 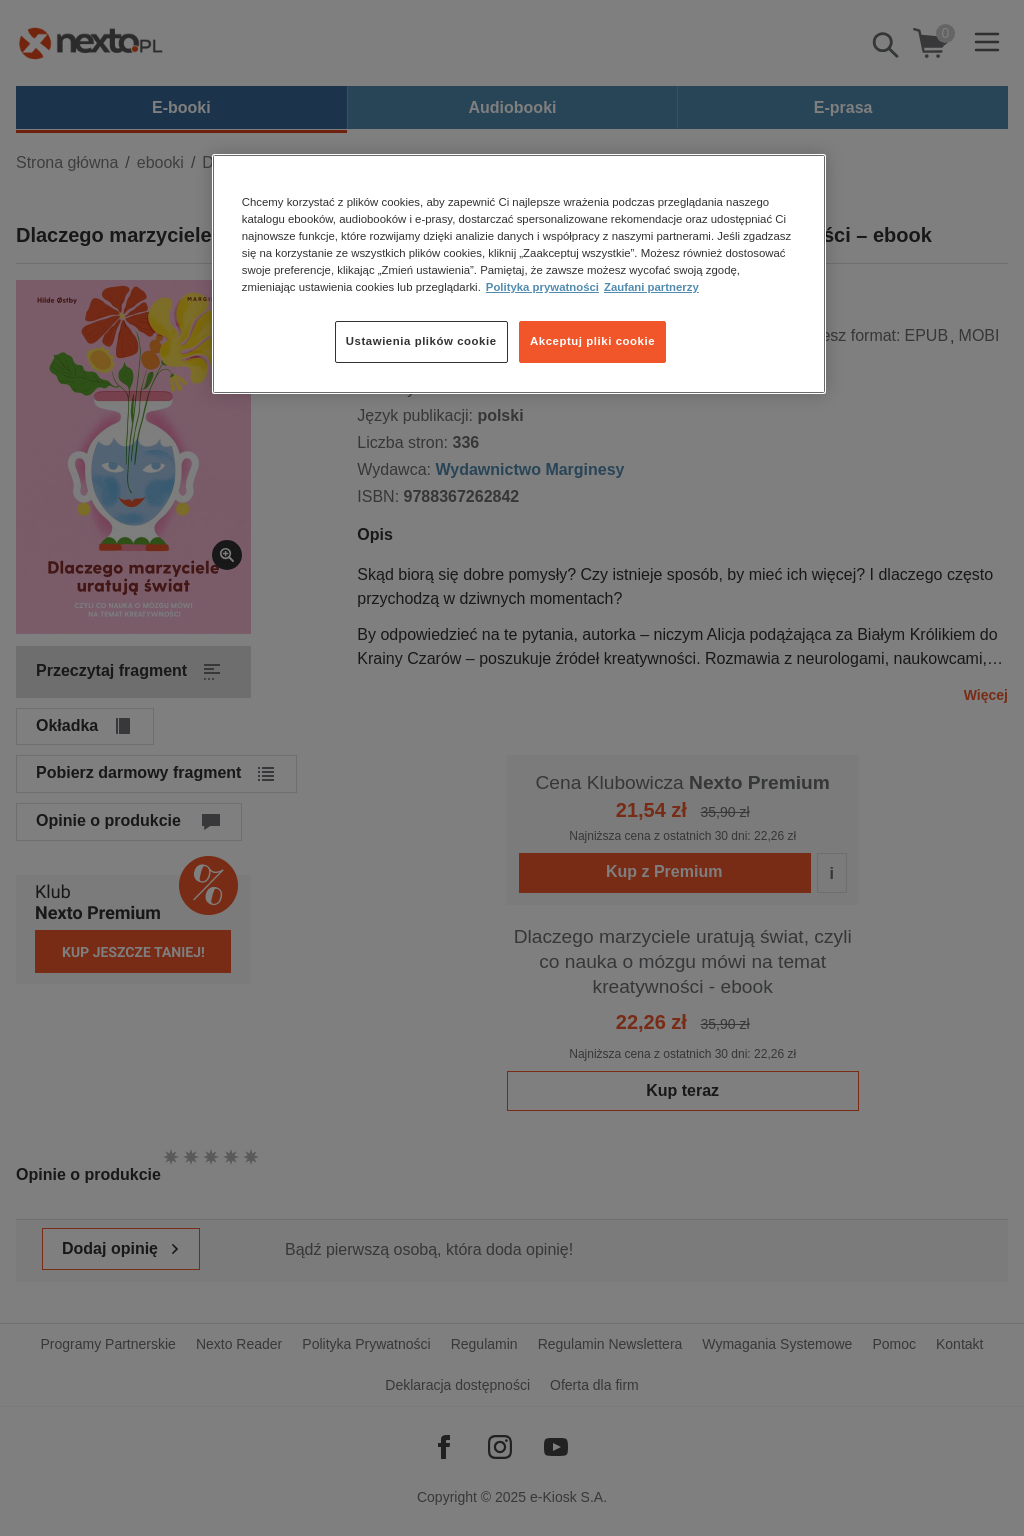 What do you see at coordinates (542, 287) in the screenshot?
I see `Polityka prywatności [Więcej informacji o Twojej prywatności, otwiera się w nowym oknie]` at bounding box center [542, 287].